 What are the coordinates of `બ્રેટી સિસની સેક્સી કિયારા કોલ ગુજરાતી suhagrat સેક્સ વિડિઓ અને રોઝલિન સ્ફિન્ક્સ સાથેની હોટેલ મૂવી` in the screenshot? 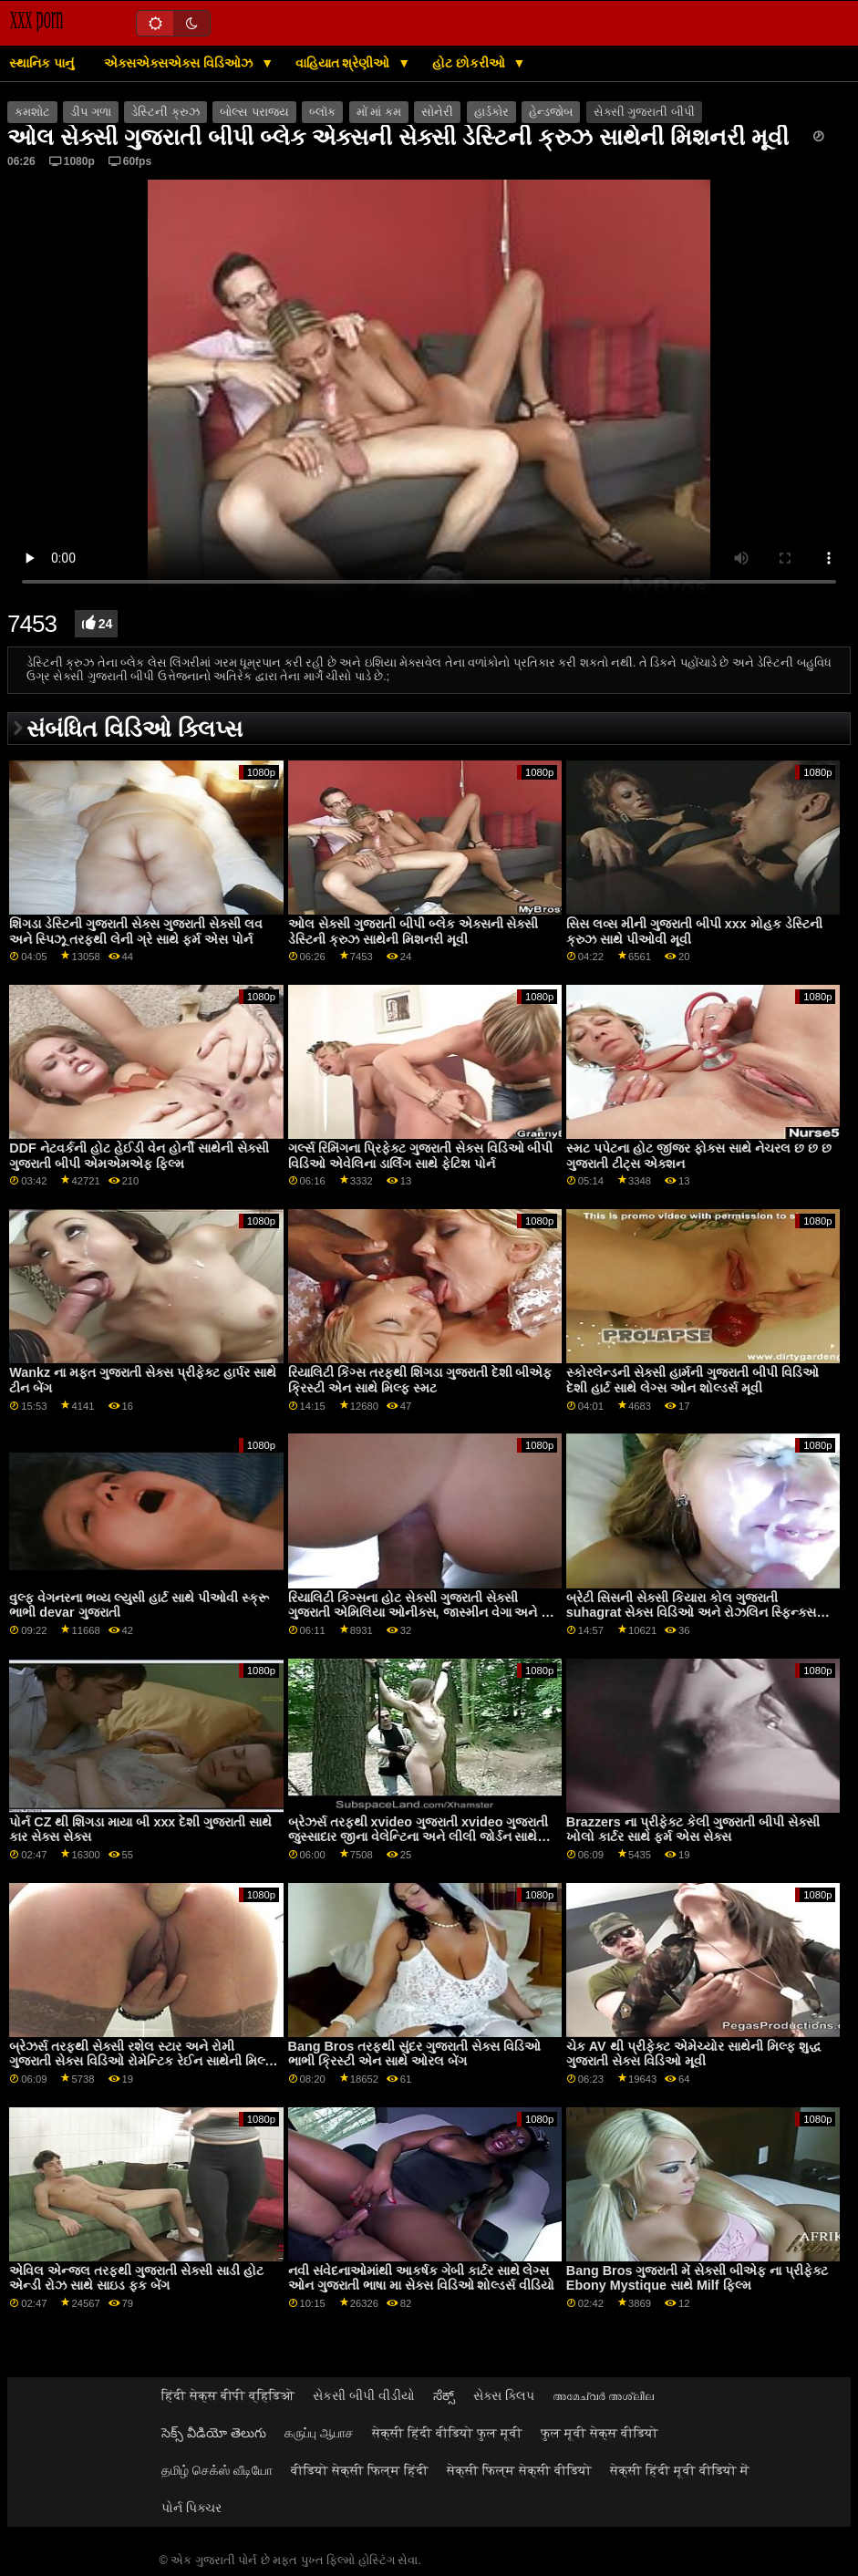 It's located at (691, 1612).